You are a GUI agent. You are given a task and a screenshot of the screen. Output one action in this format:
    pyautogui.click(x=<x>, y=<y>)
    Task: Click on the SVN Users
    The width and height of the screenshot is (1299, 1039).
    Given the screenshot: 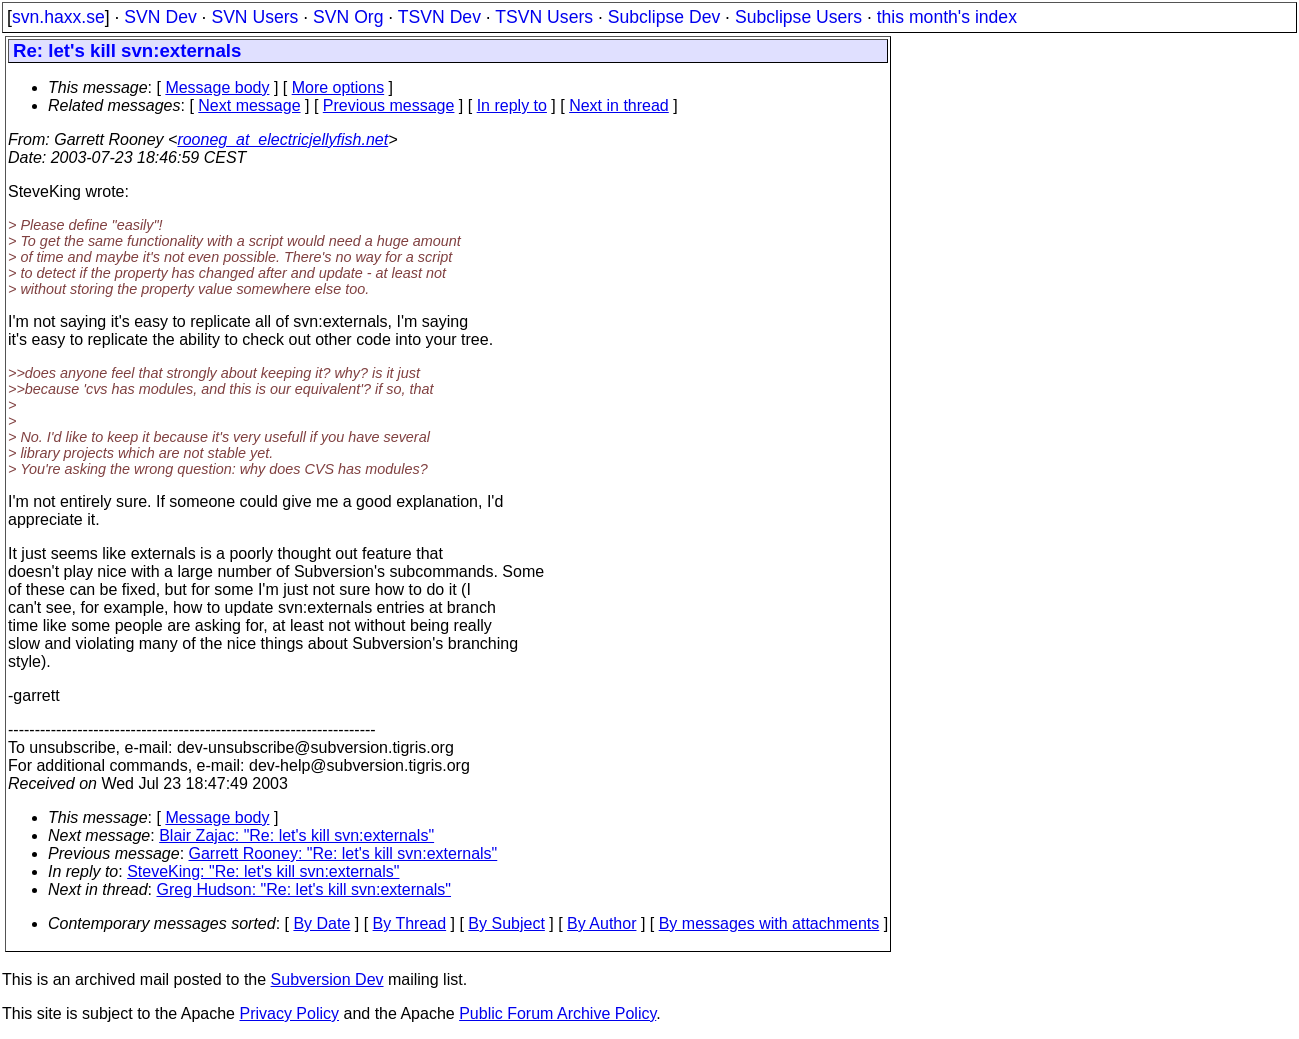 What is the action you would take?
    pyautogui.click(x=254, y=17)
    